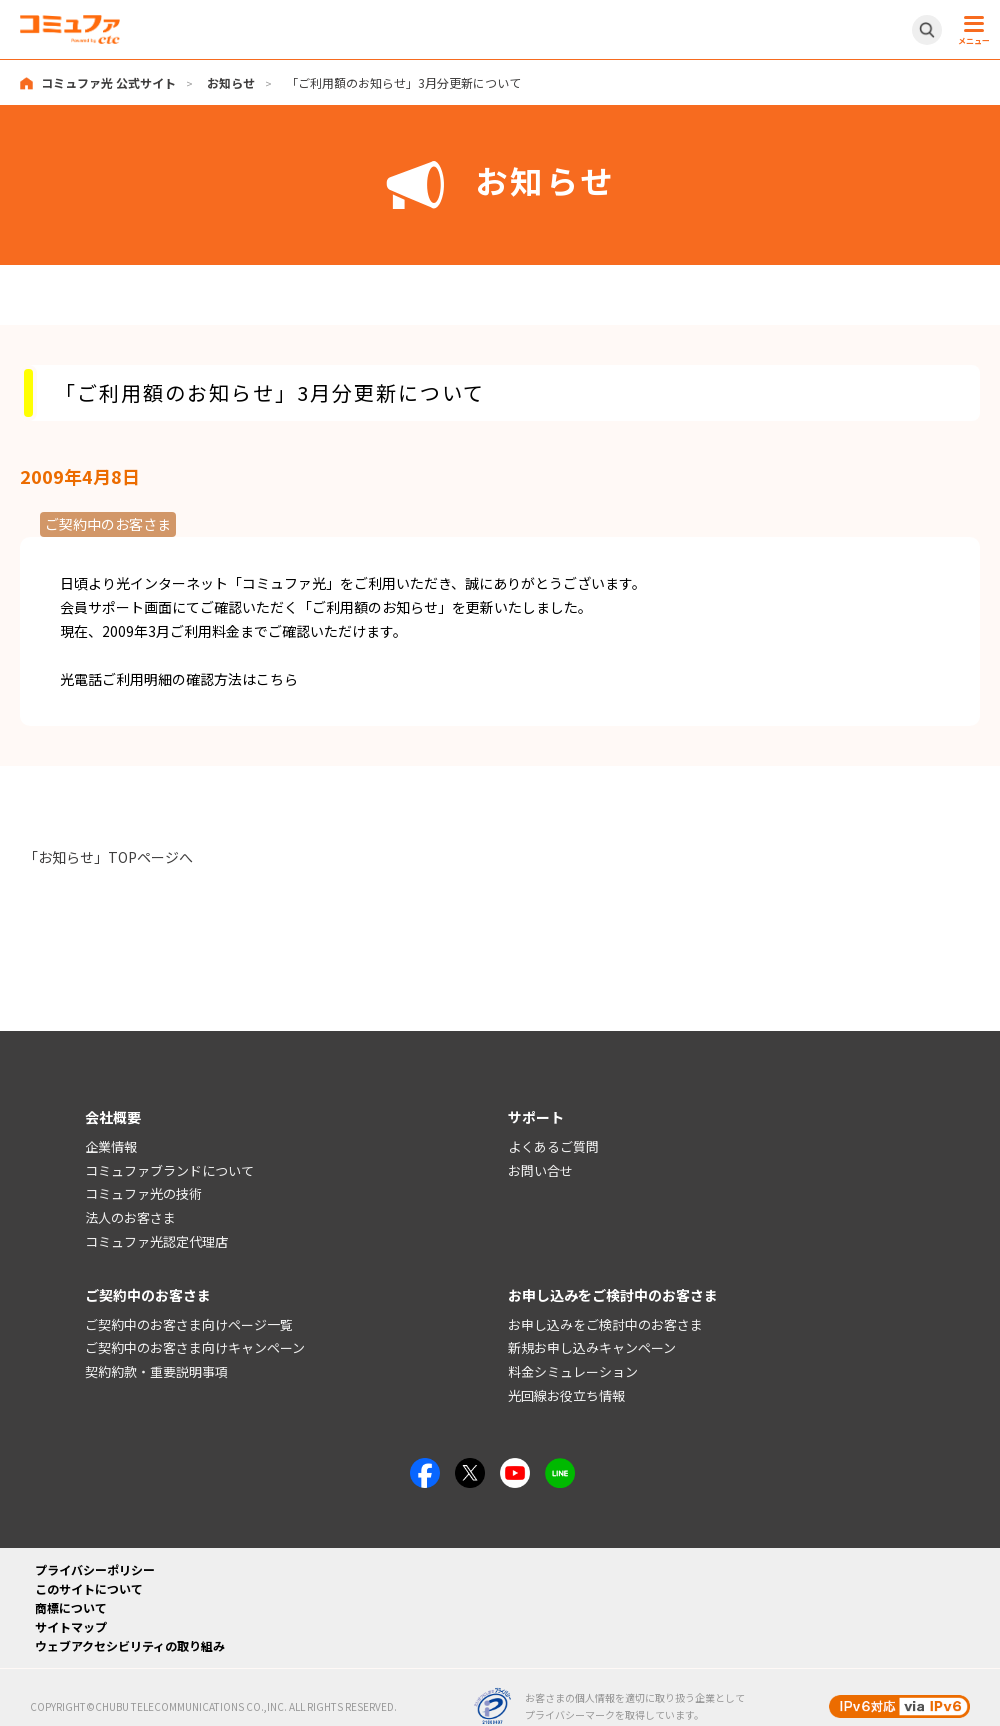 This screenshot has height=1726, width=1000. I want to click on サイトマップ, so click(71, 1626).